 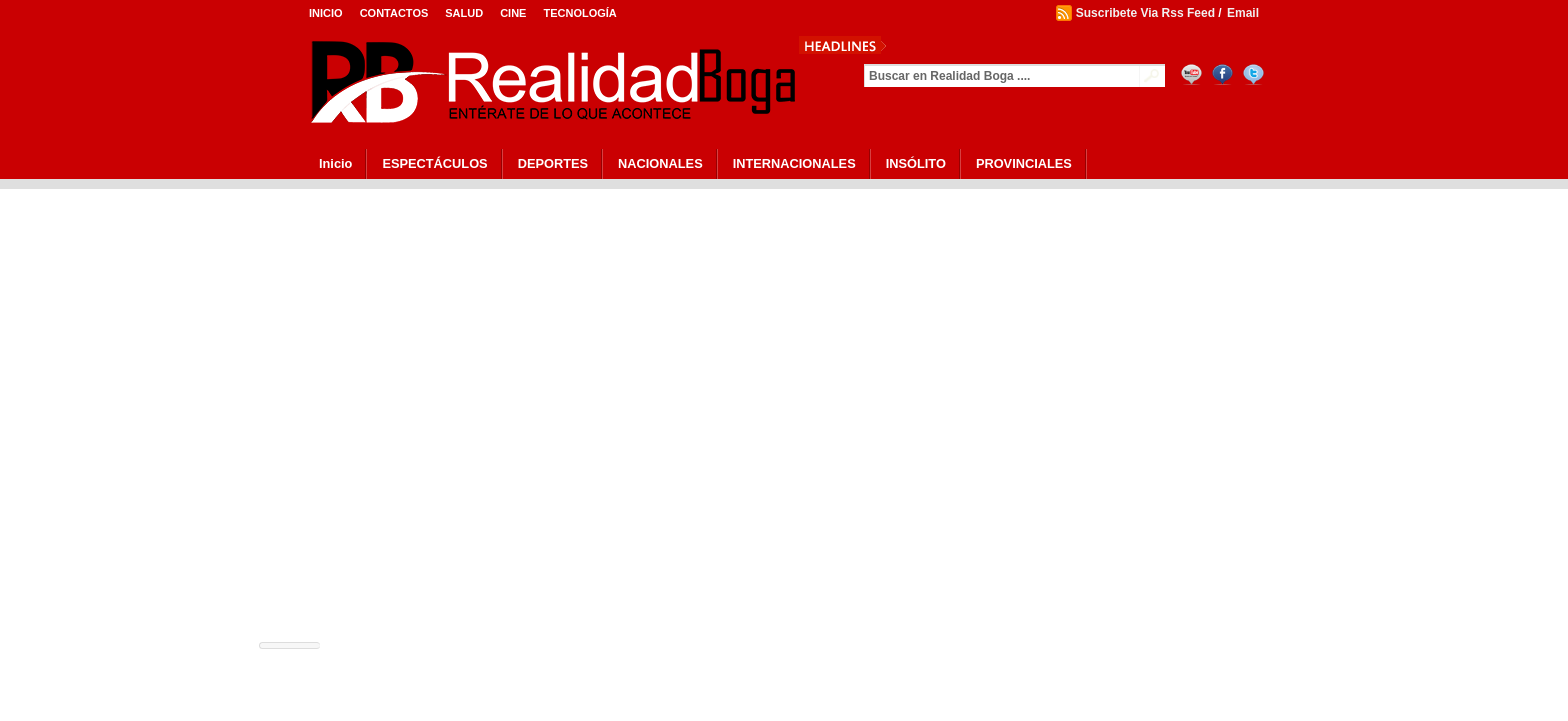 What do you see at coordinates (464, 13) in the screenshot?
I see `Salud` at bounding box center [464, 13].